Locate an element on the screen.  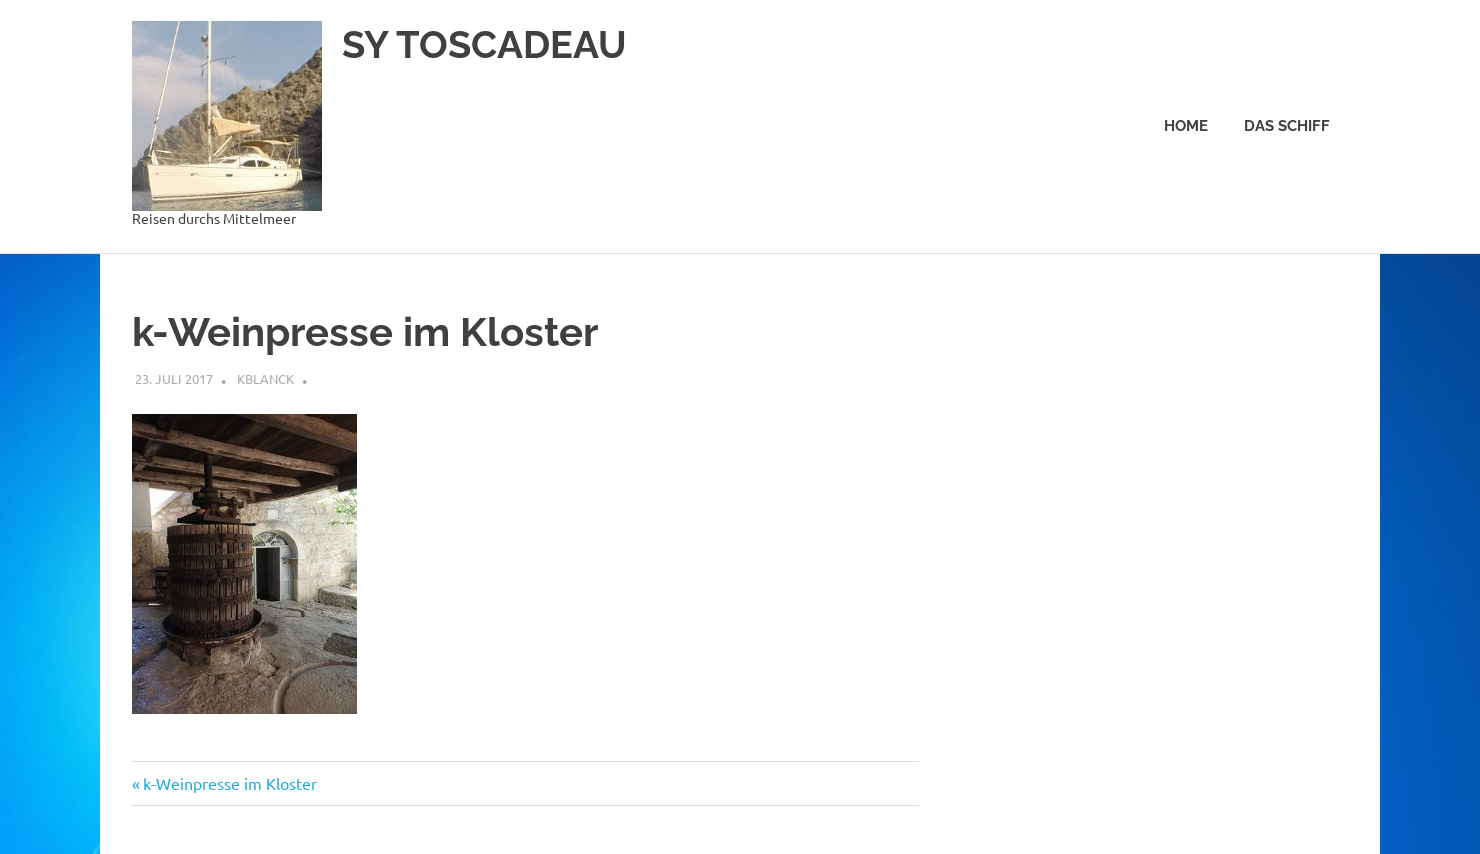
kblanck is located at coordinates (265, 378).